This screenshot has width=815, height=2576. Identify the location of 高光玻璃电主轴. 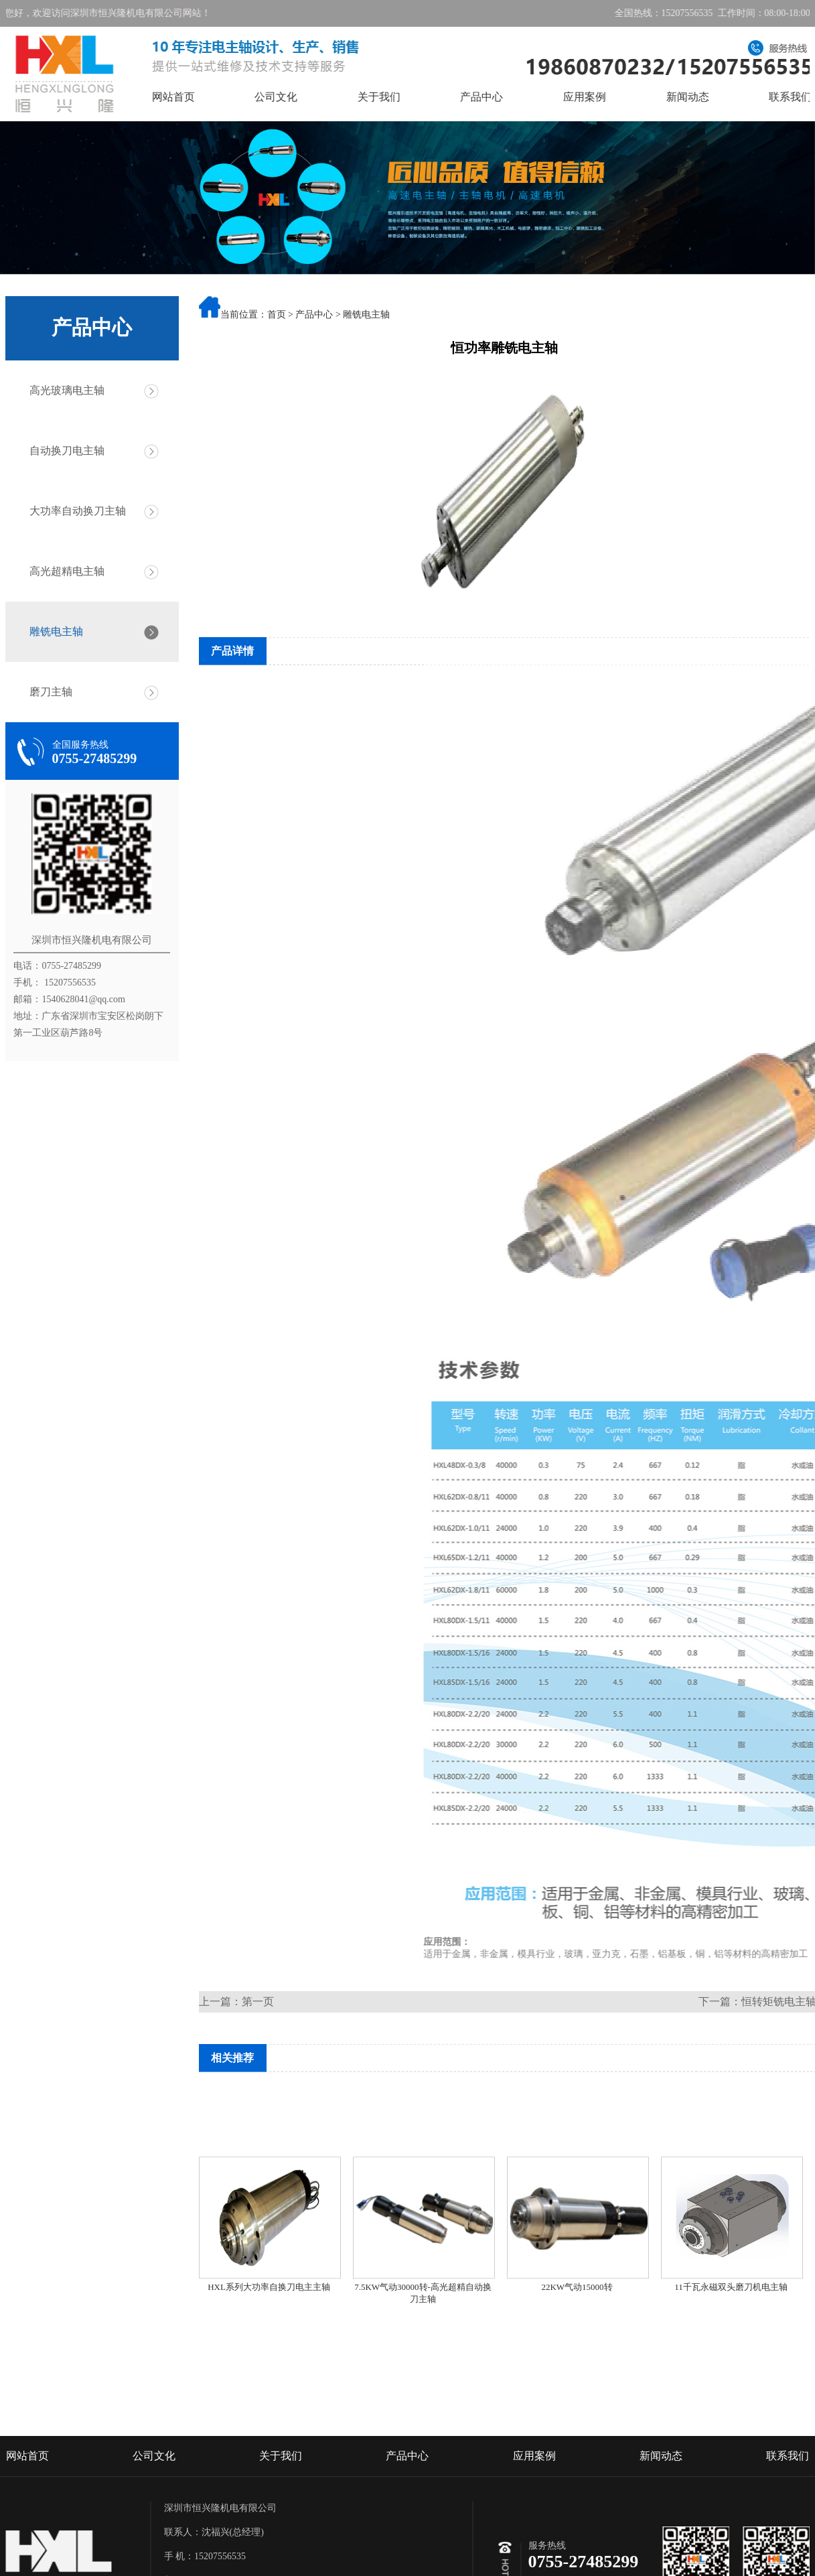
(61, 390).